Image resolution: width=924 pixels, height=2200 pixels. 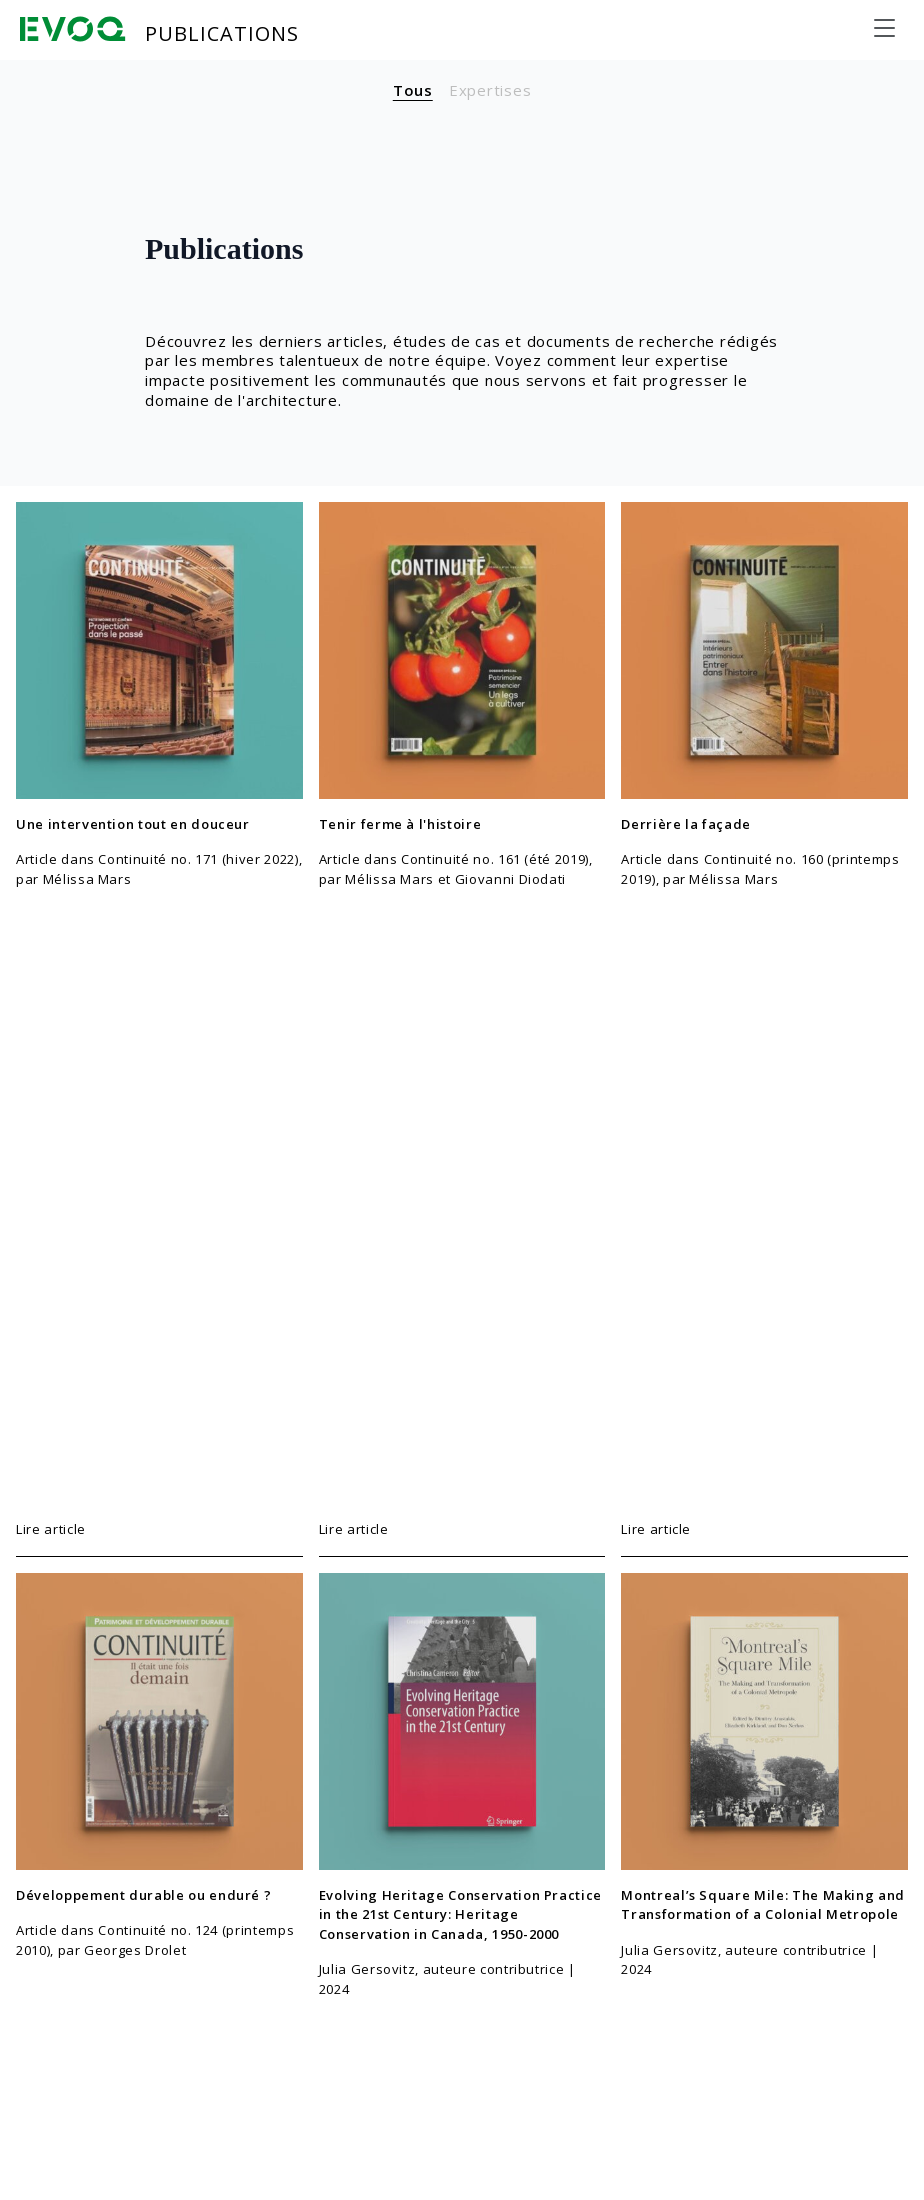 What do you see at coordinates (413, 90) in the screenshot?
I see `Tous` at bounding box center [413, 90].